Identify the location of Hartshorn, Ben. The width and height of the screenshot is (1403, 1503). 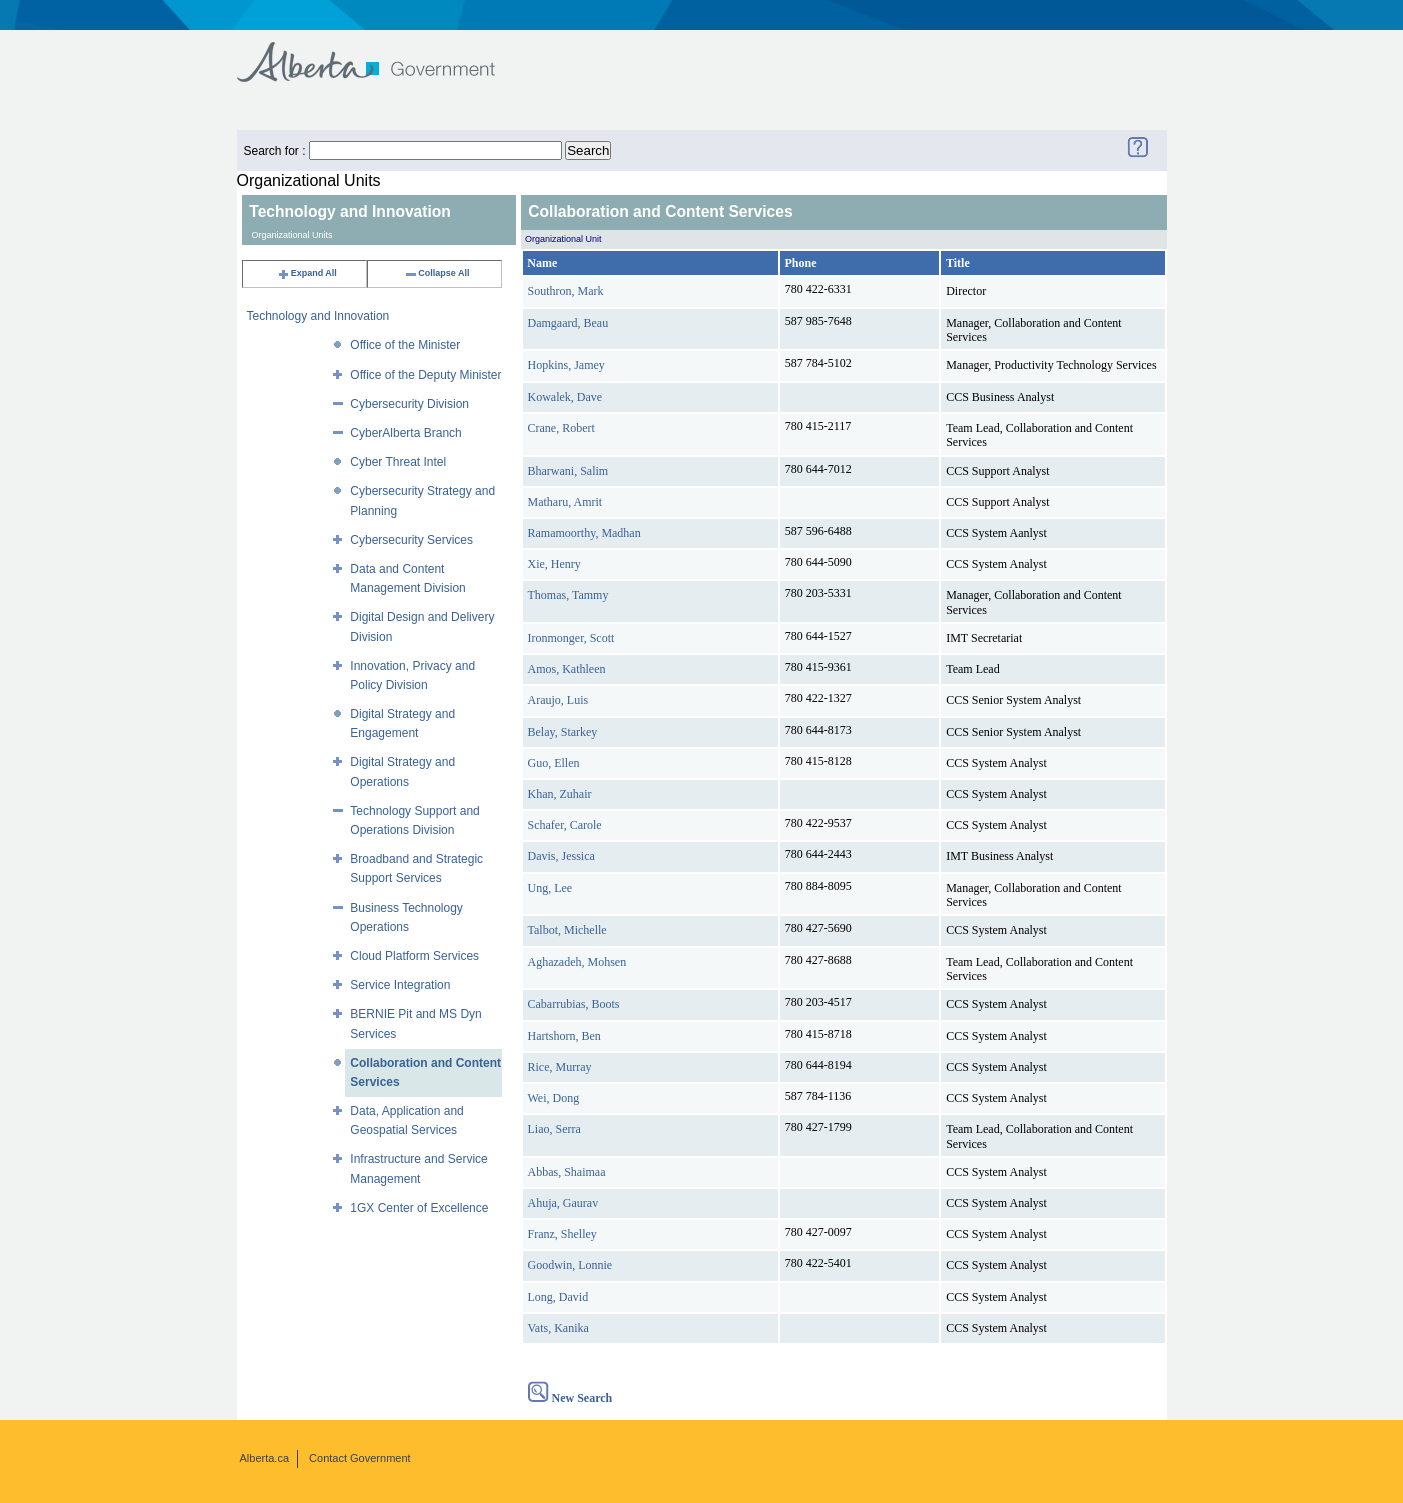
(564, 1036).